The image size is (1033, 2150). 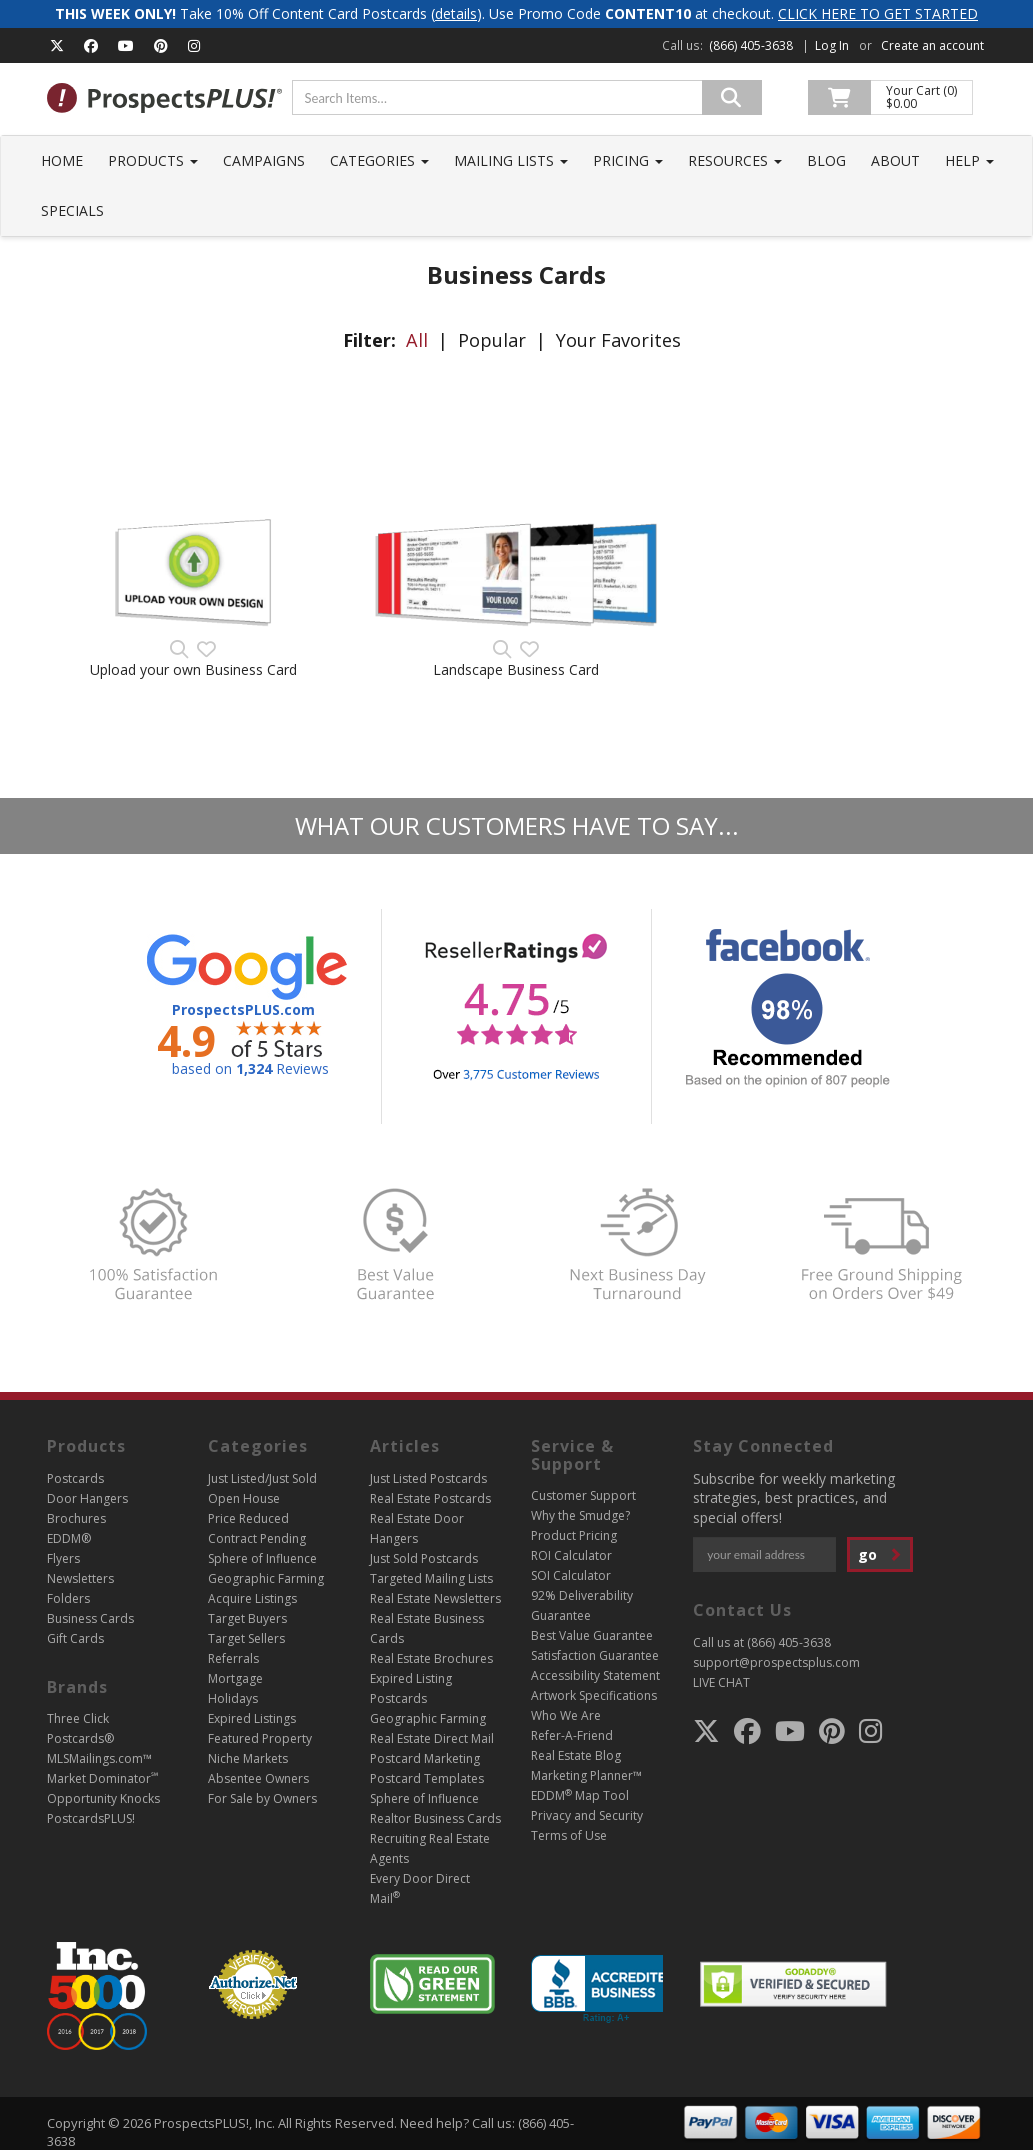 I want to click on Customer Support, so click(x=583, y=1495).